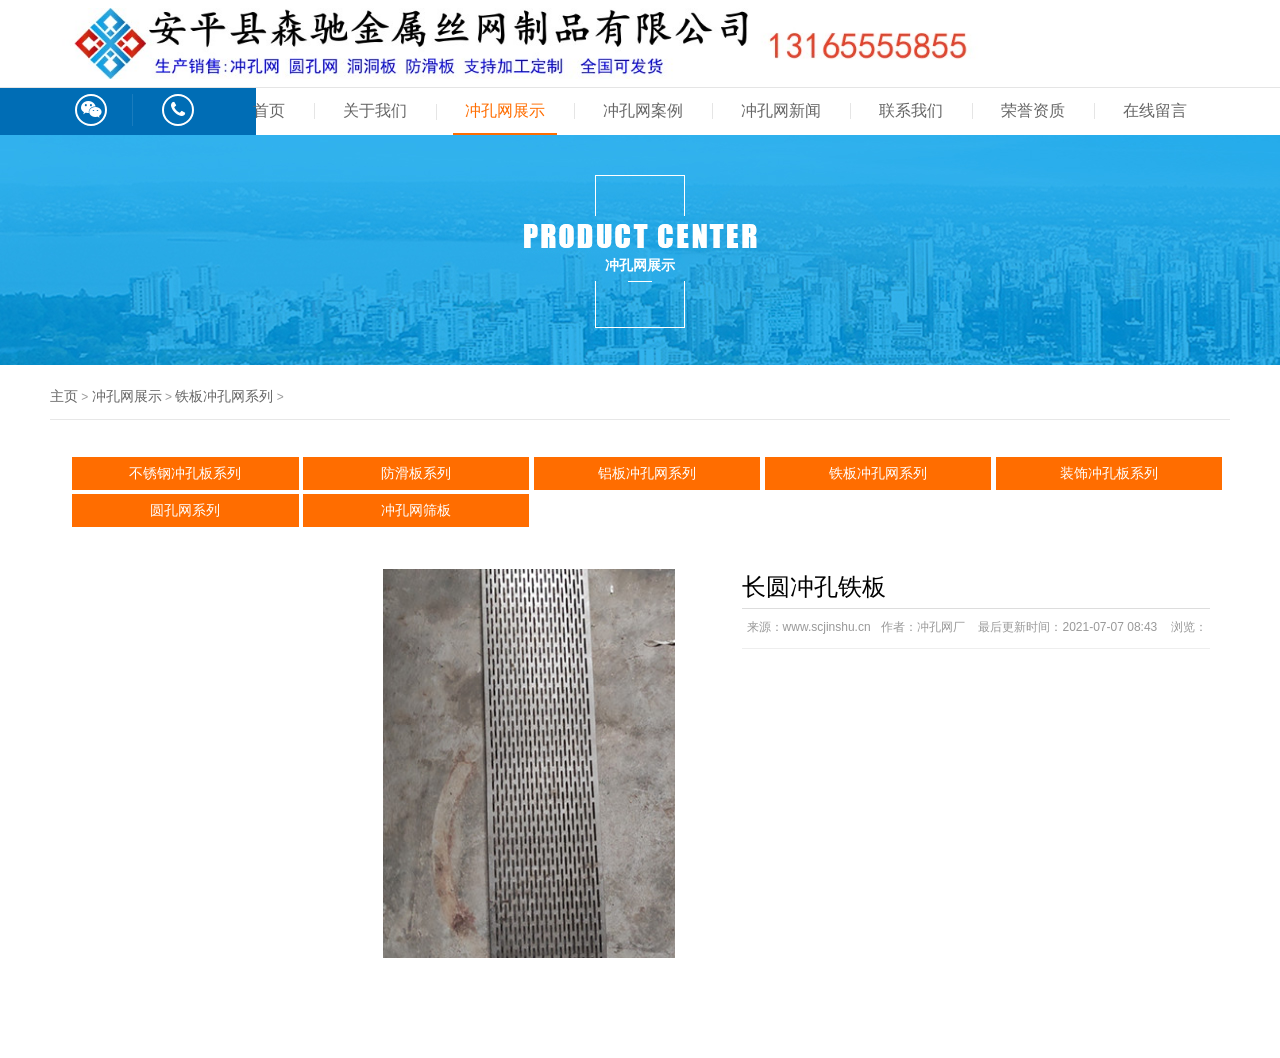 The image size is (1280, 1058). Describe the element at coordinates (647, 473) in the screenshot. I see `铝板冲孔网系列` at that location.